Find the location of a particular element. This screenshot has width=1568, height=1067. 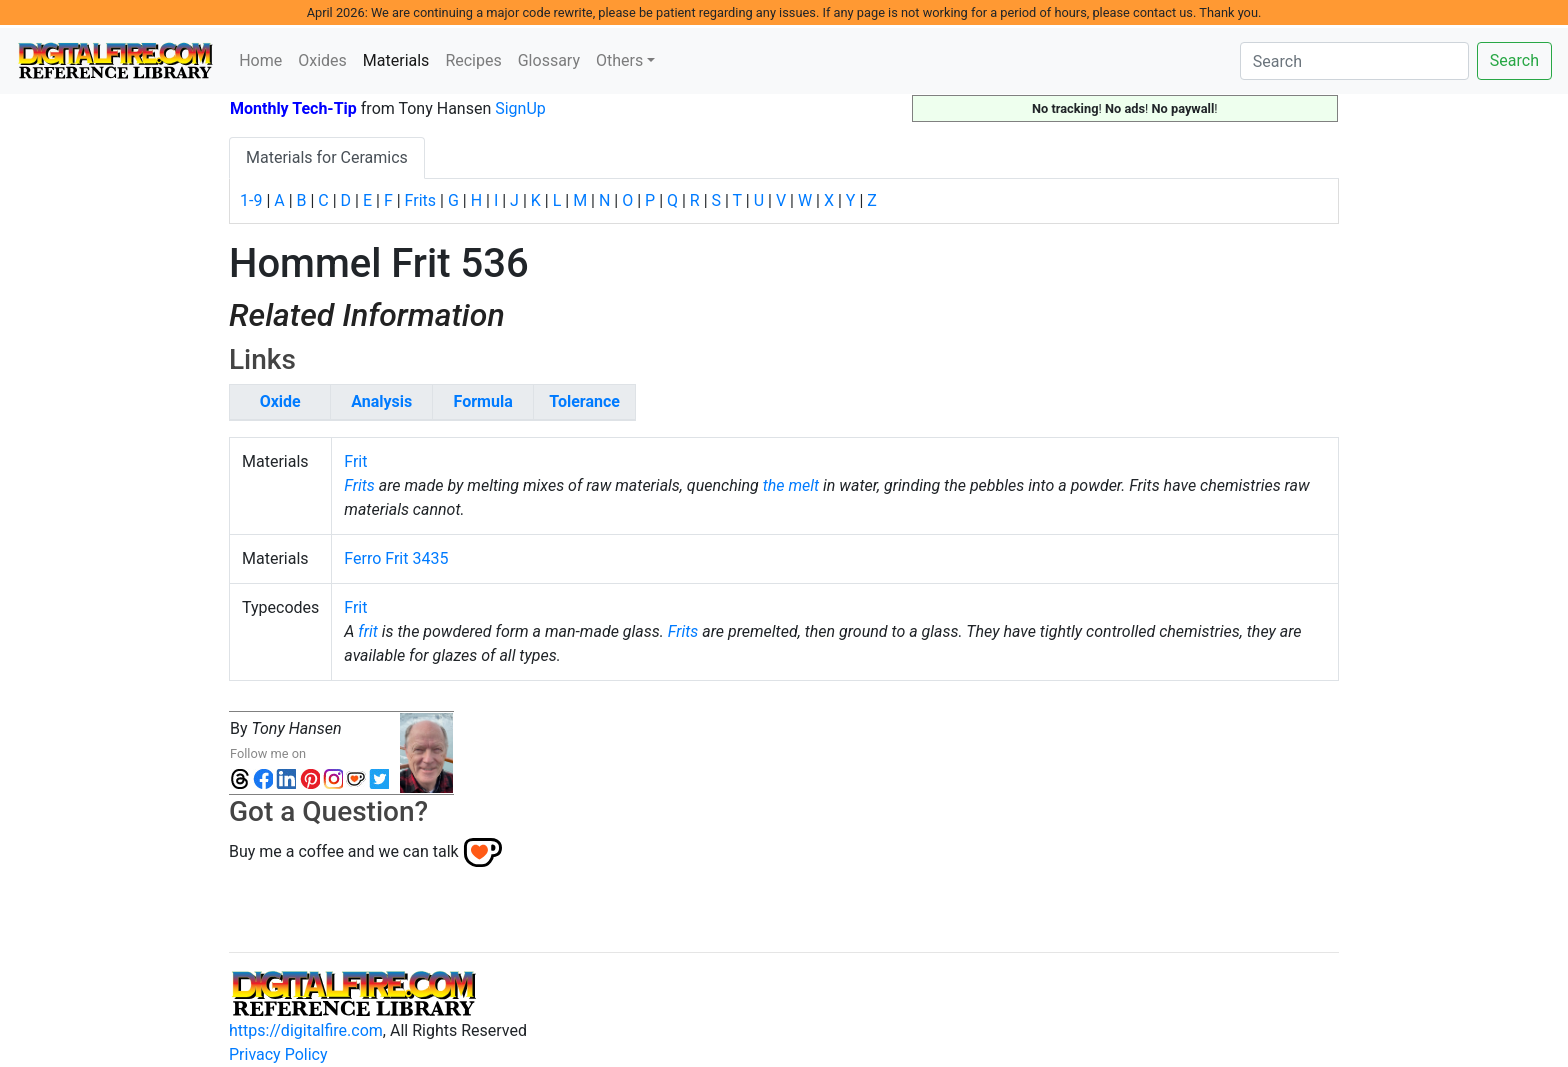

Recipes is located at coordinates (473, 60).